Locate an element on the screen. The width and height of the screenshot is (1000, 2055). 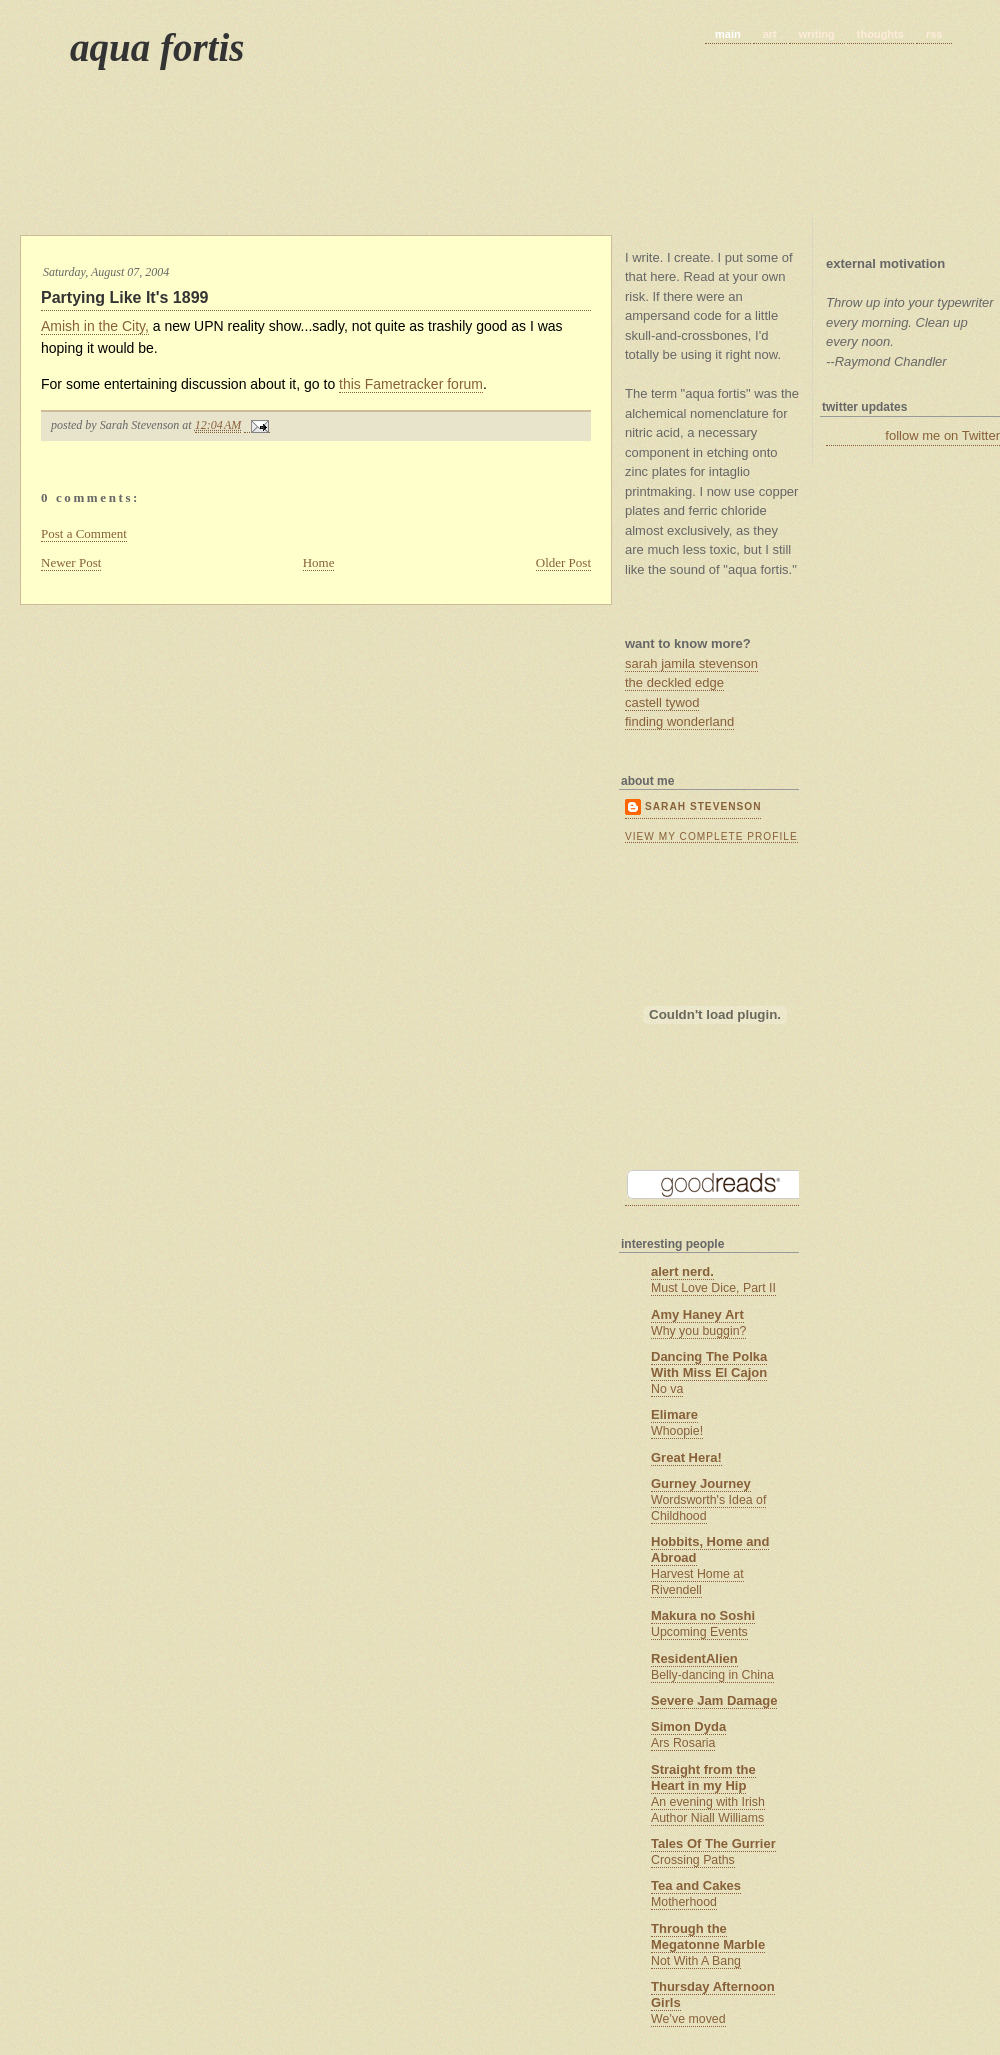
thoughts is located at coordinates (880, 34).